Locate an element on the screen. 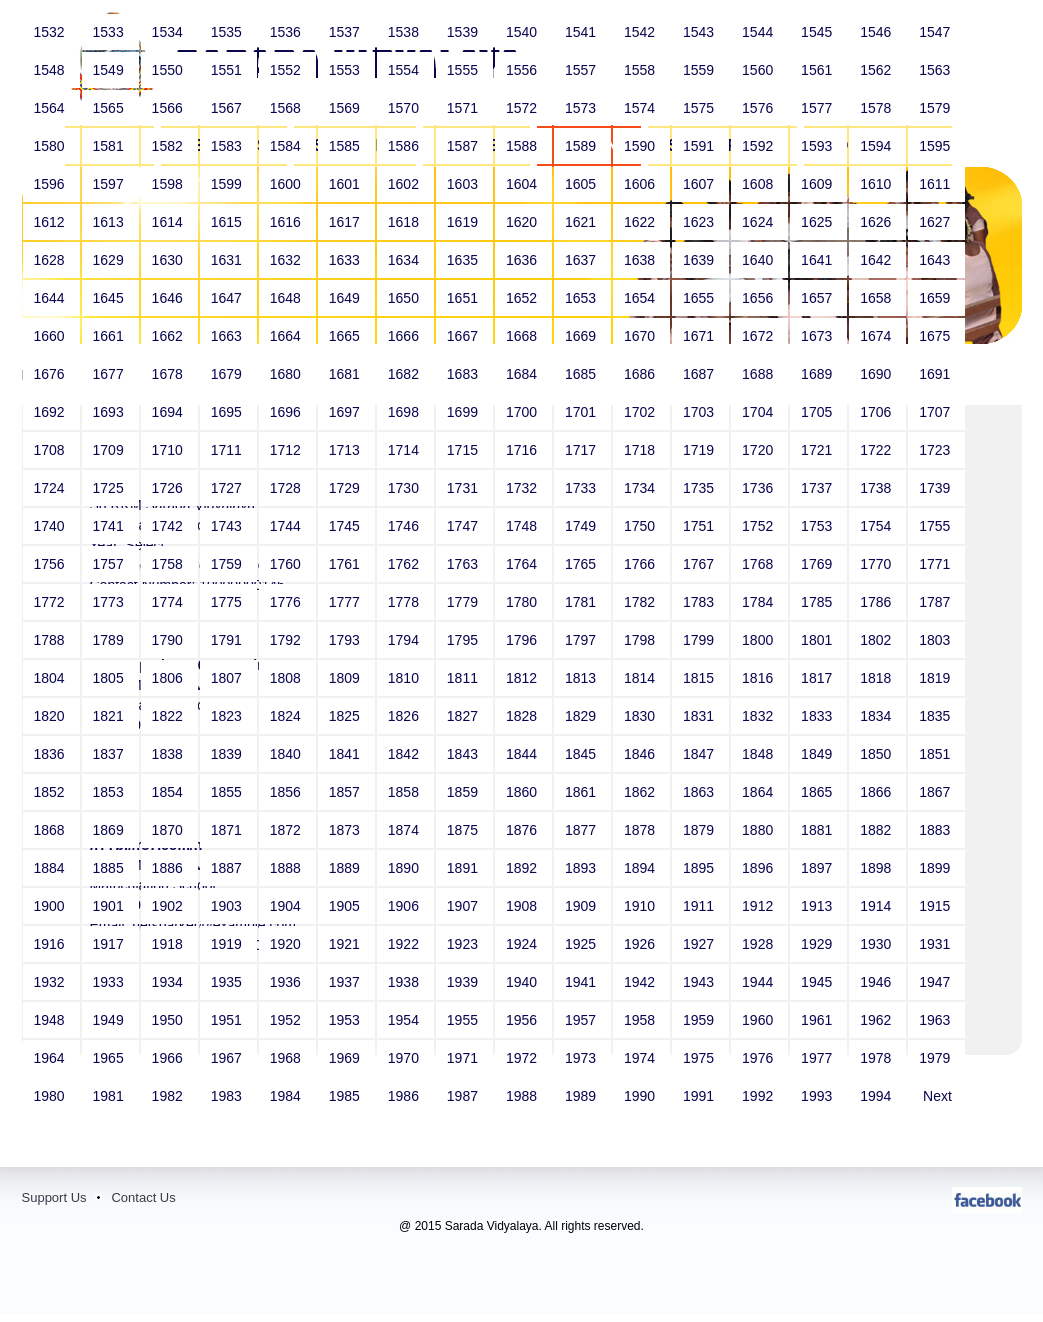  1578 is located at coordinates (877, 108).